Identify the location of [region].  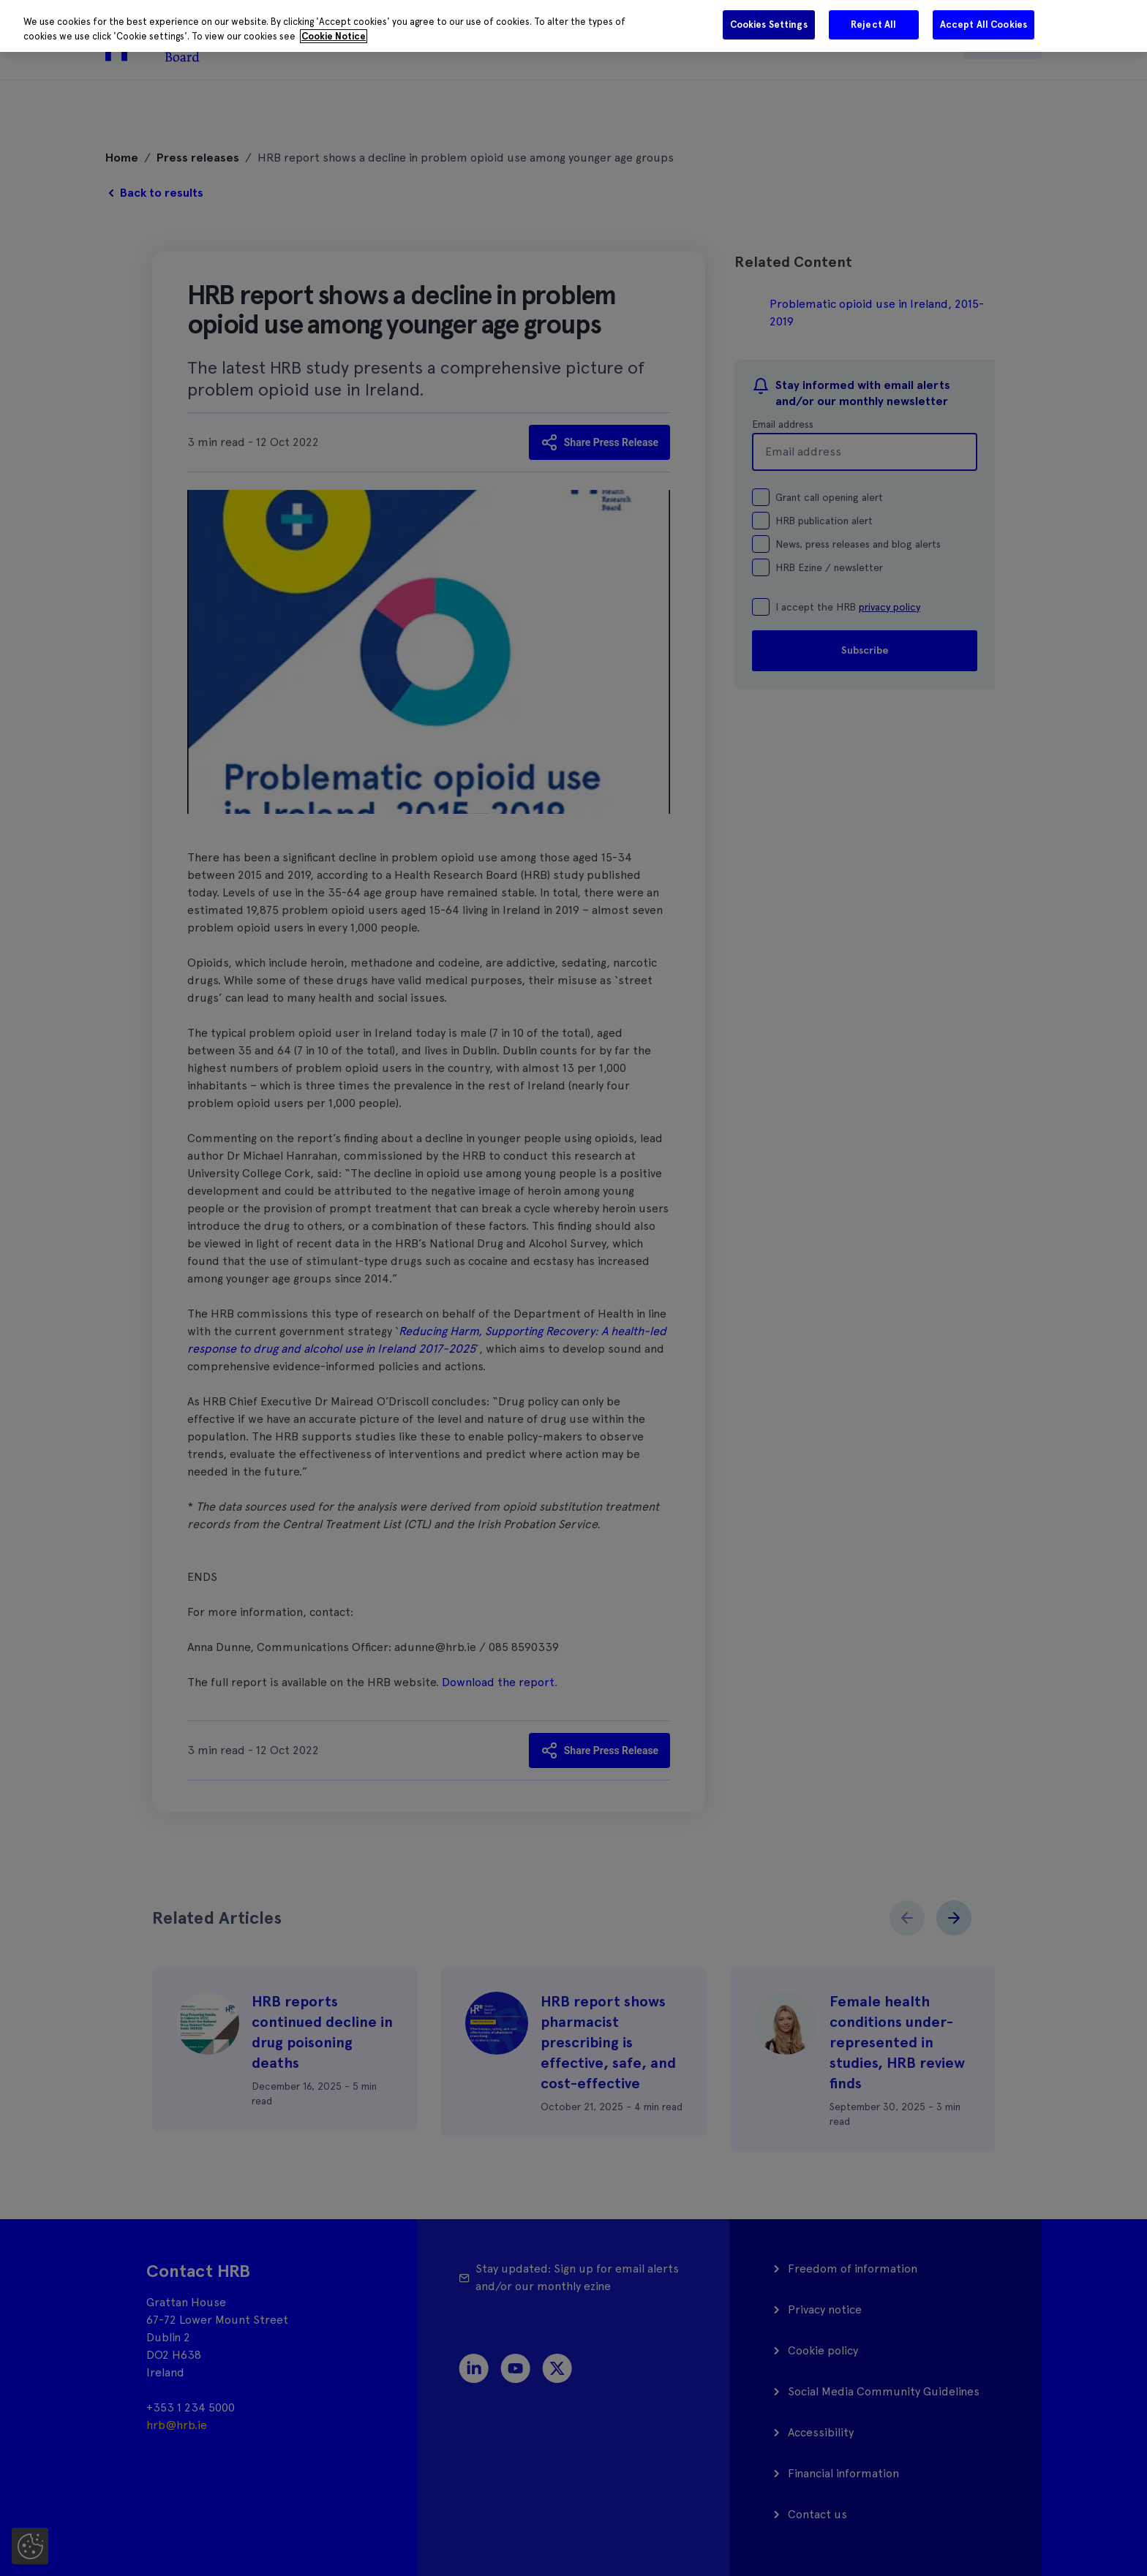
(573, 26).